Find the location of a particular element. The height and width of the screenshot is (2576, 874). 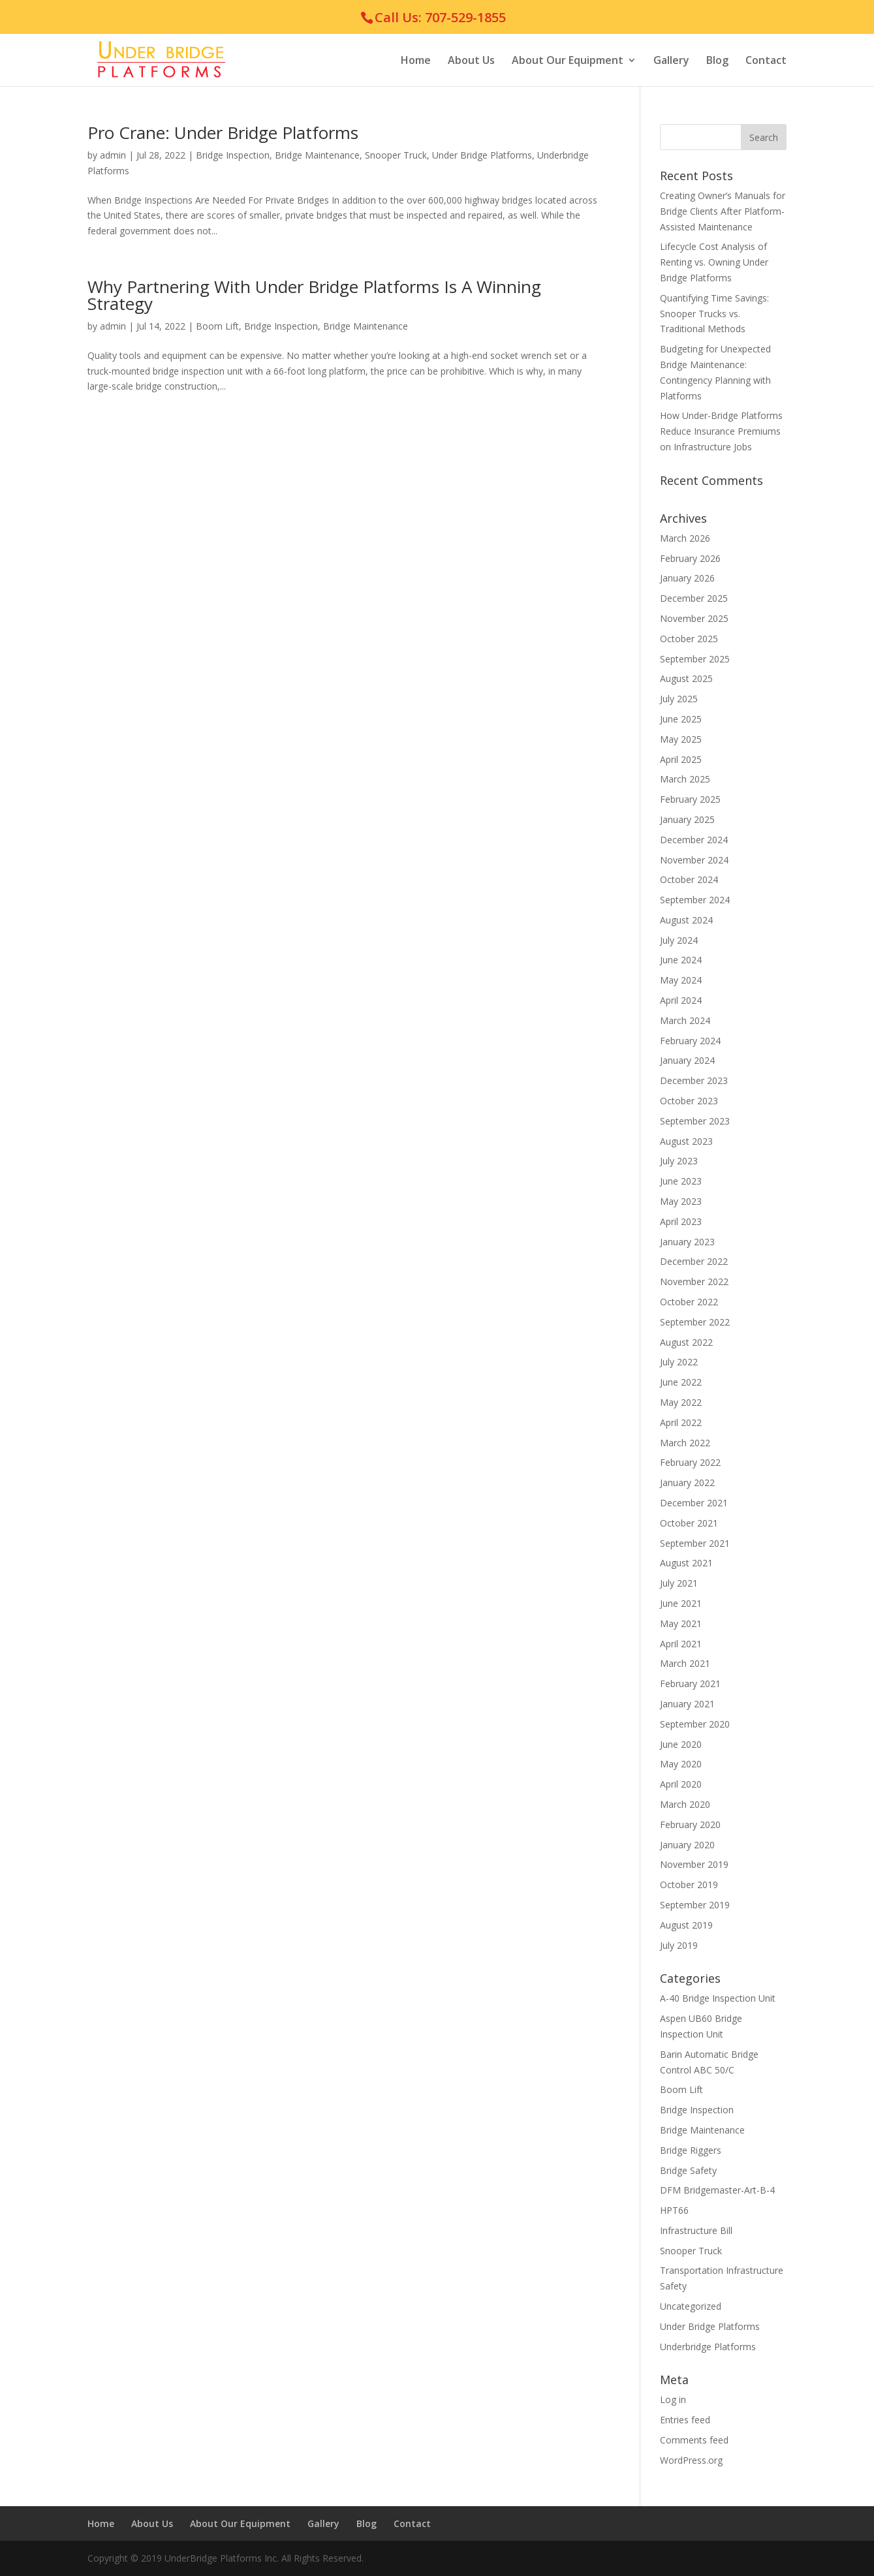

July 2023 is located at coordinates (679, 1161).